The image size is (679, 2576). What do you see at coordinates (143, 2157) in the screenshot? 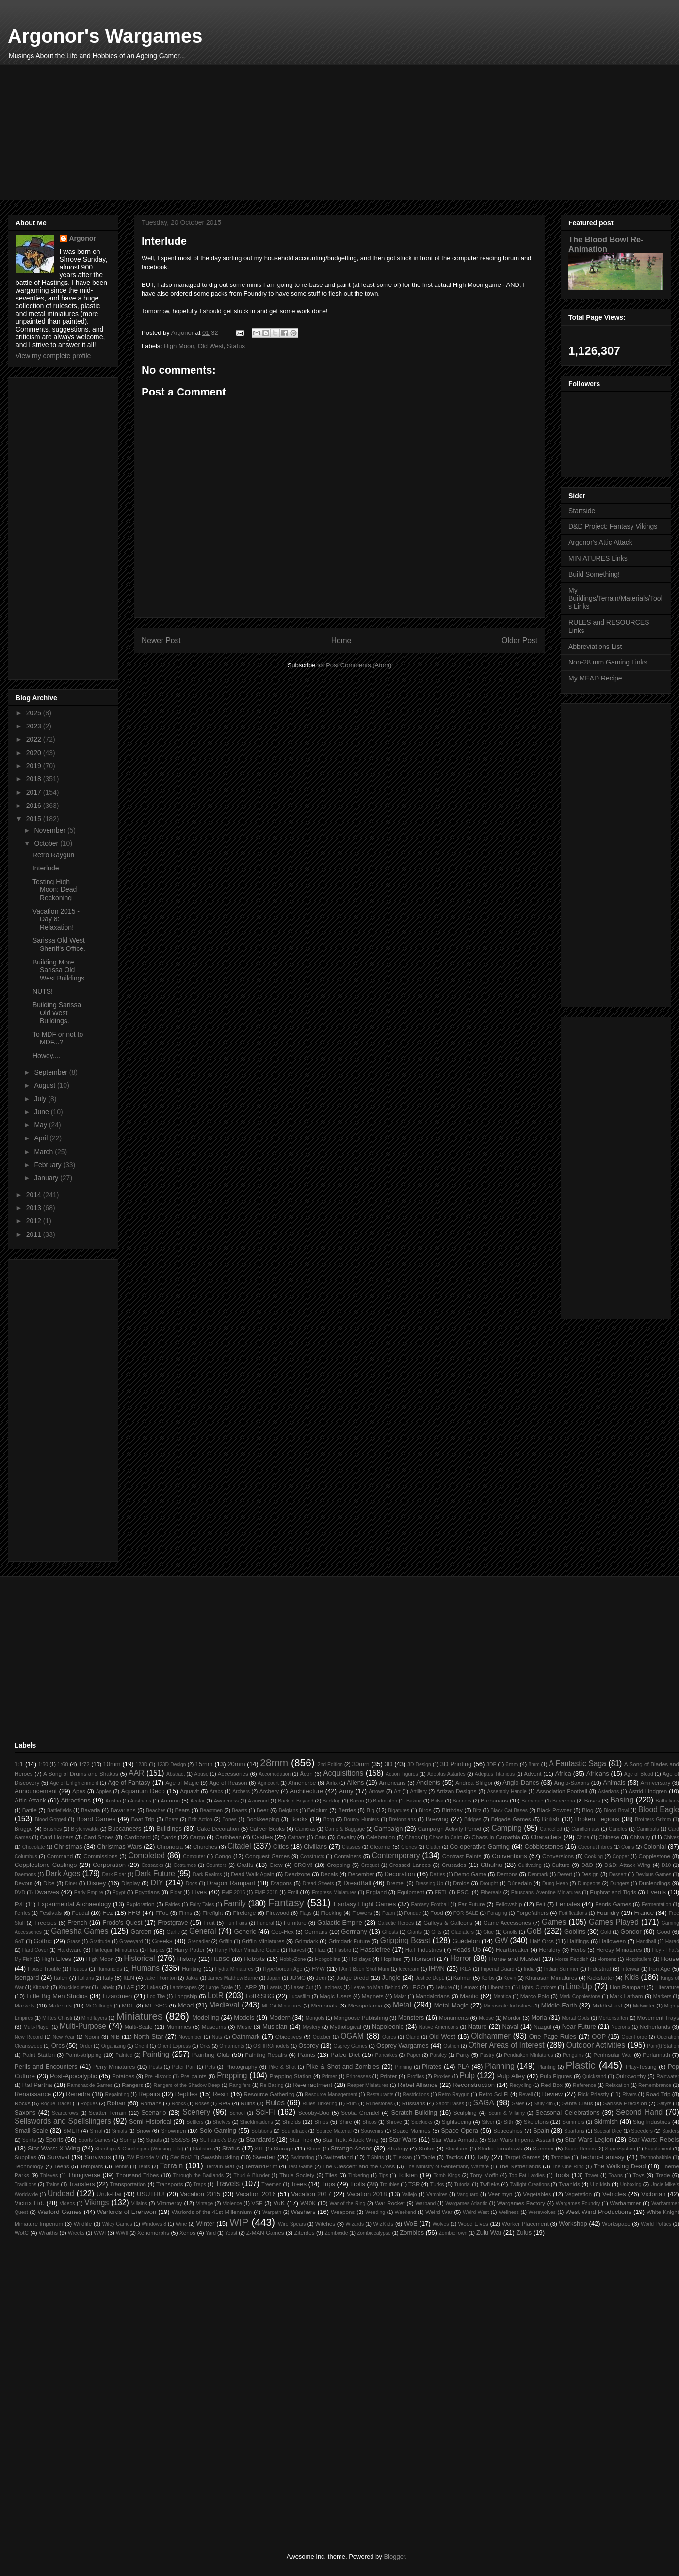
I see `SW Episode VI` at bounding box center [143, 2157].